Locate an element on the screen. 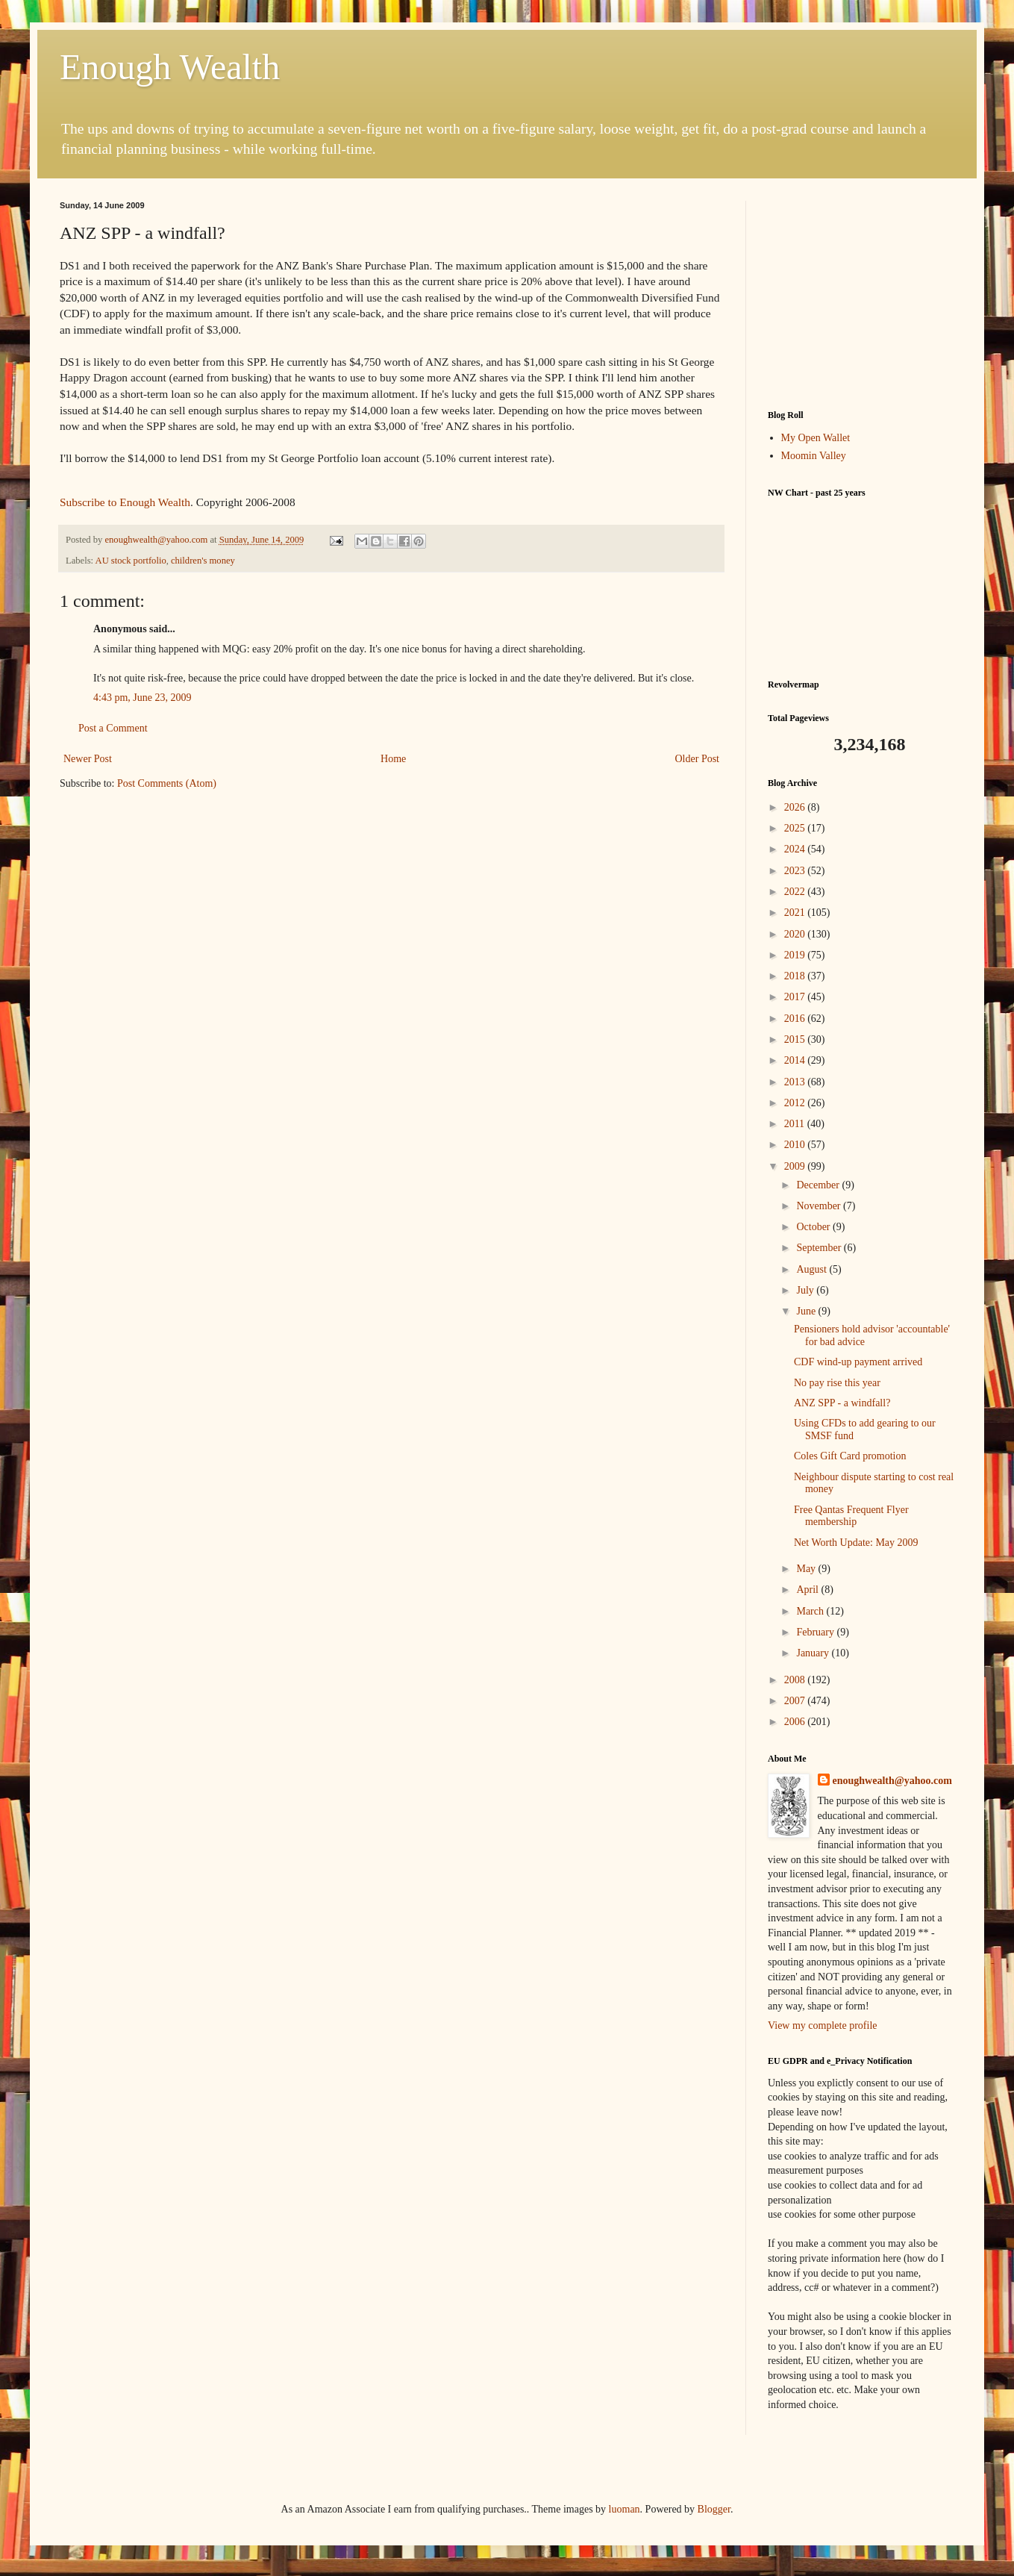  No pay rise this year is located at coordinates (837, 1382).